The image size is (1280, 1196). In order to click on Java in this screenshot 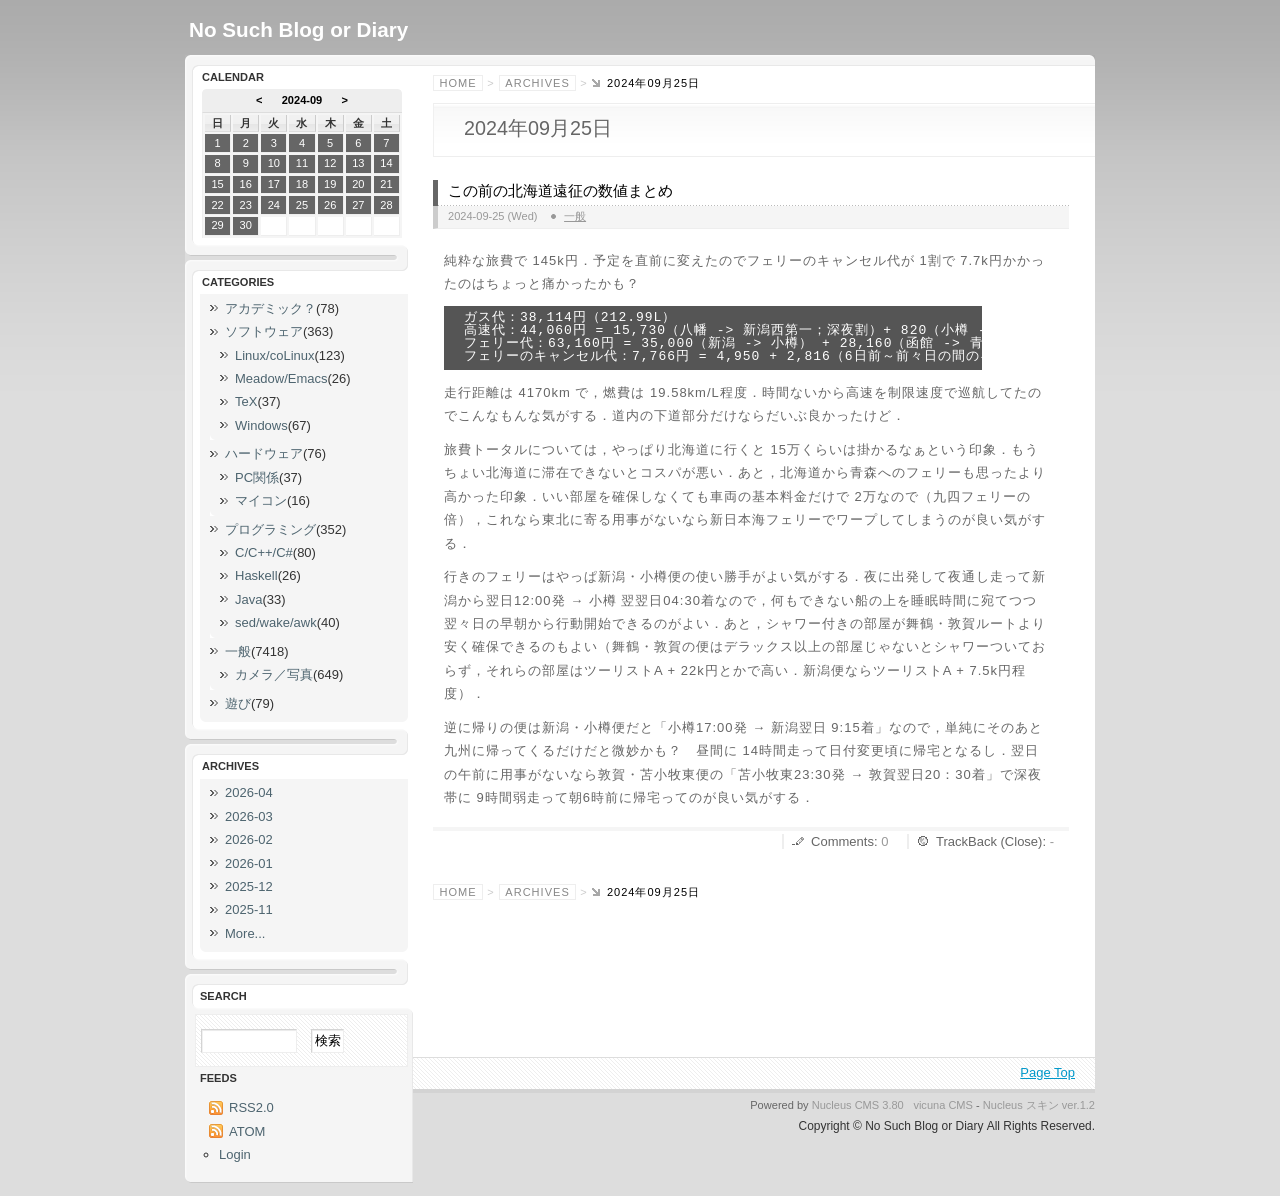, I will do `click(248, 599)`.